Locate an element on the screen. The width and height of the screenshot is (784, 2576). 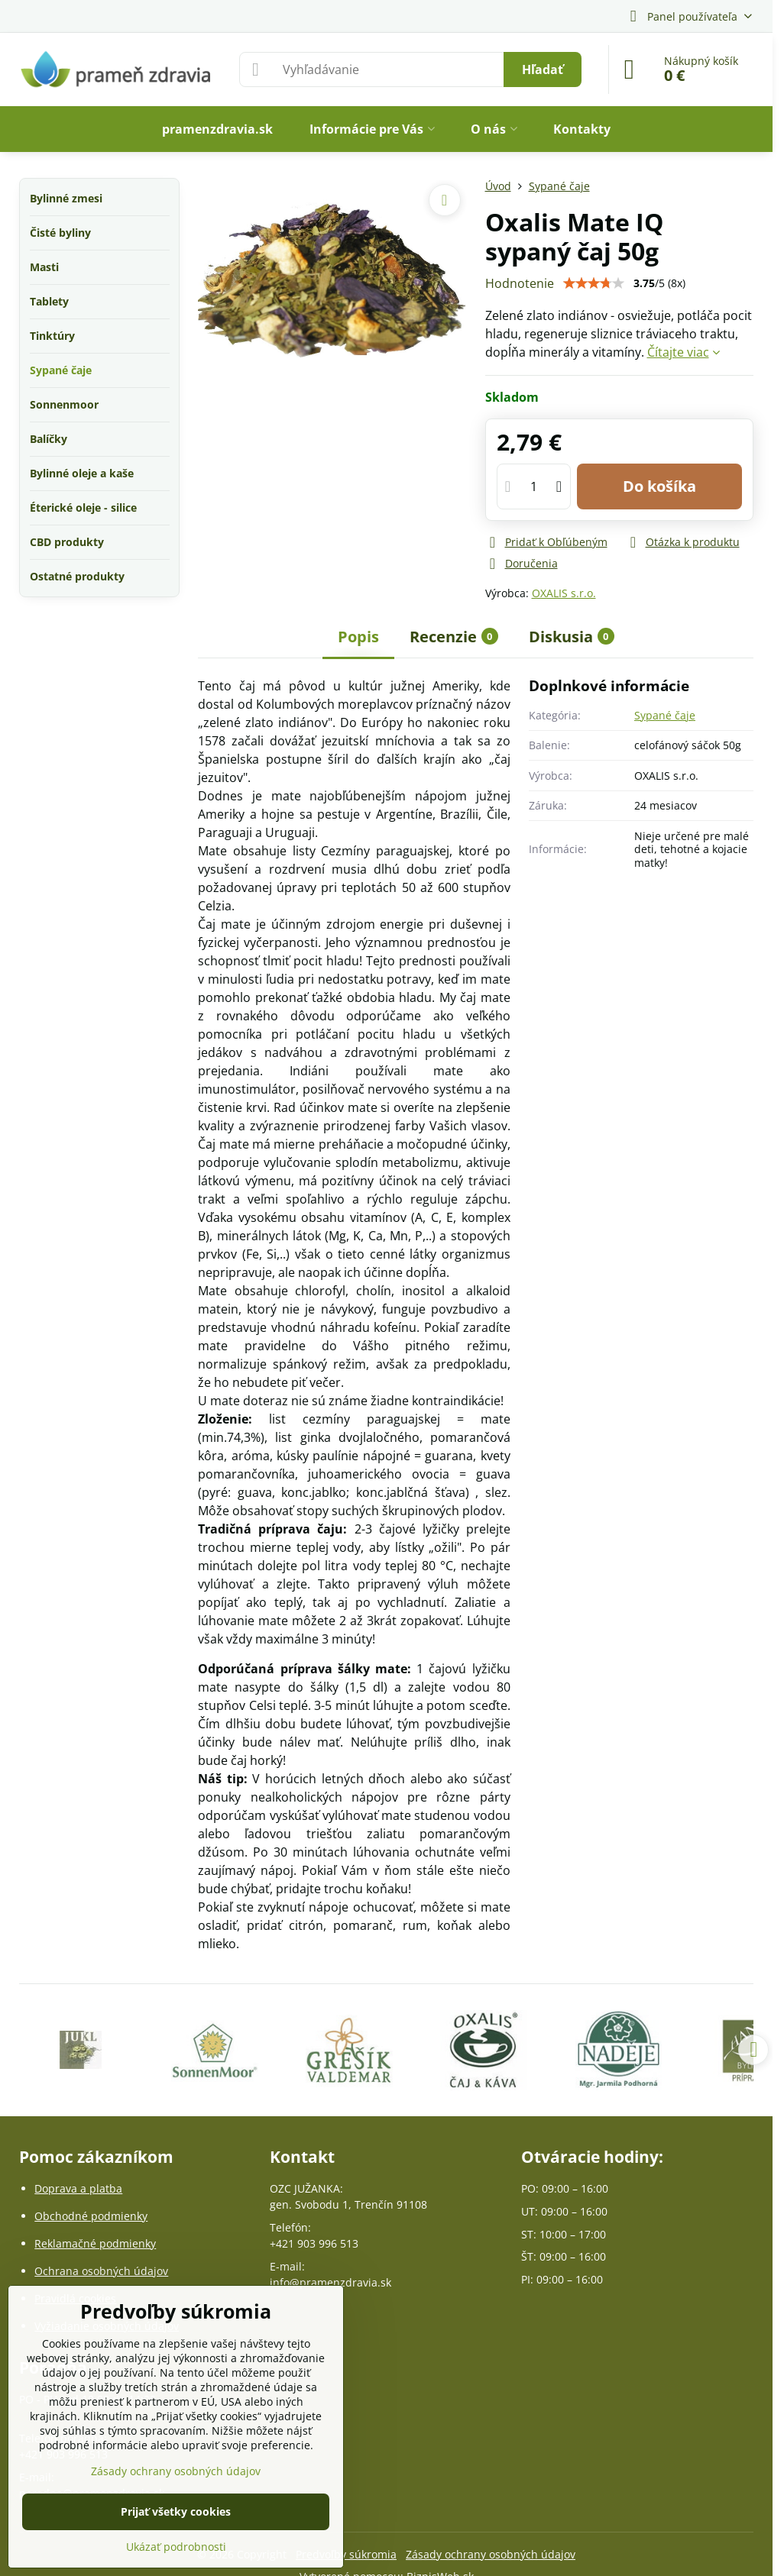
Do košíka is located at coordinates (659, 486).